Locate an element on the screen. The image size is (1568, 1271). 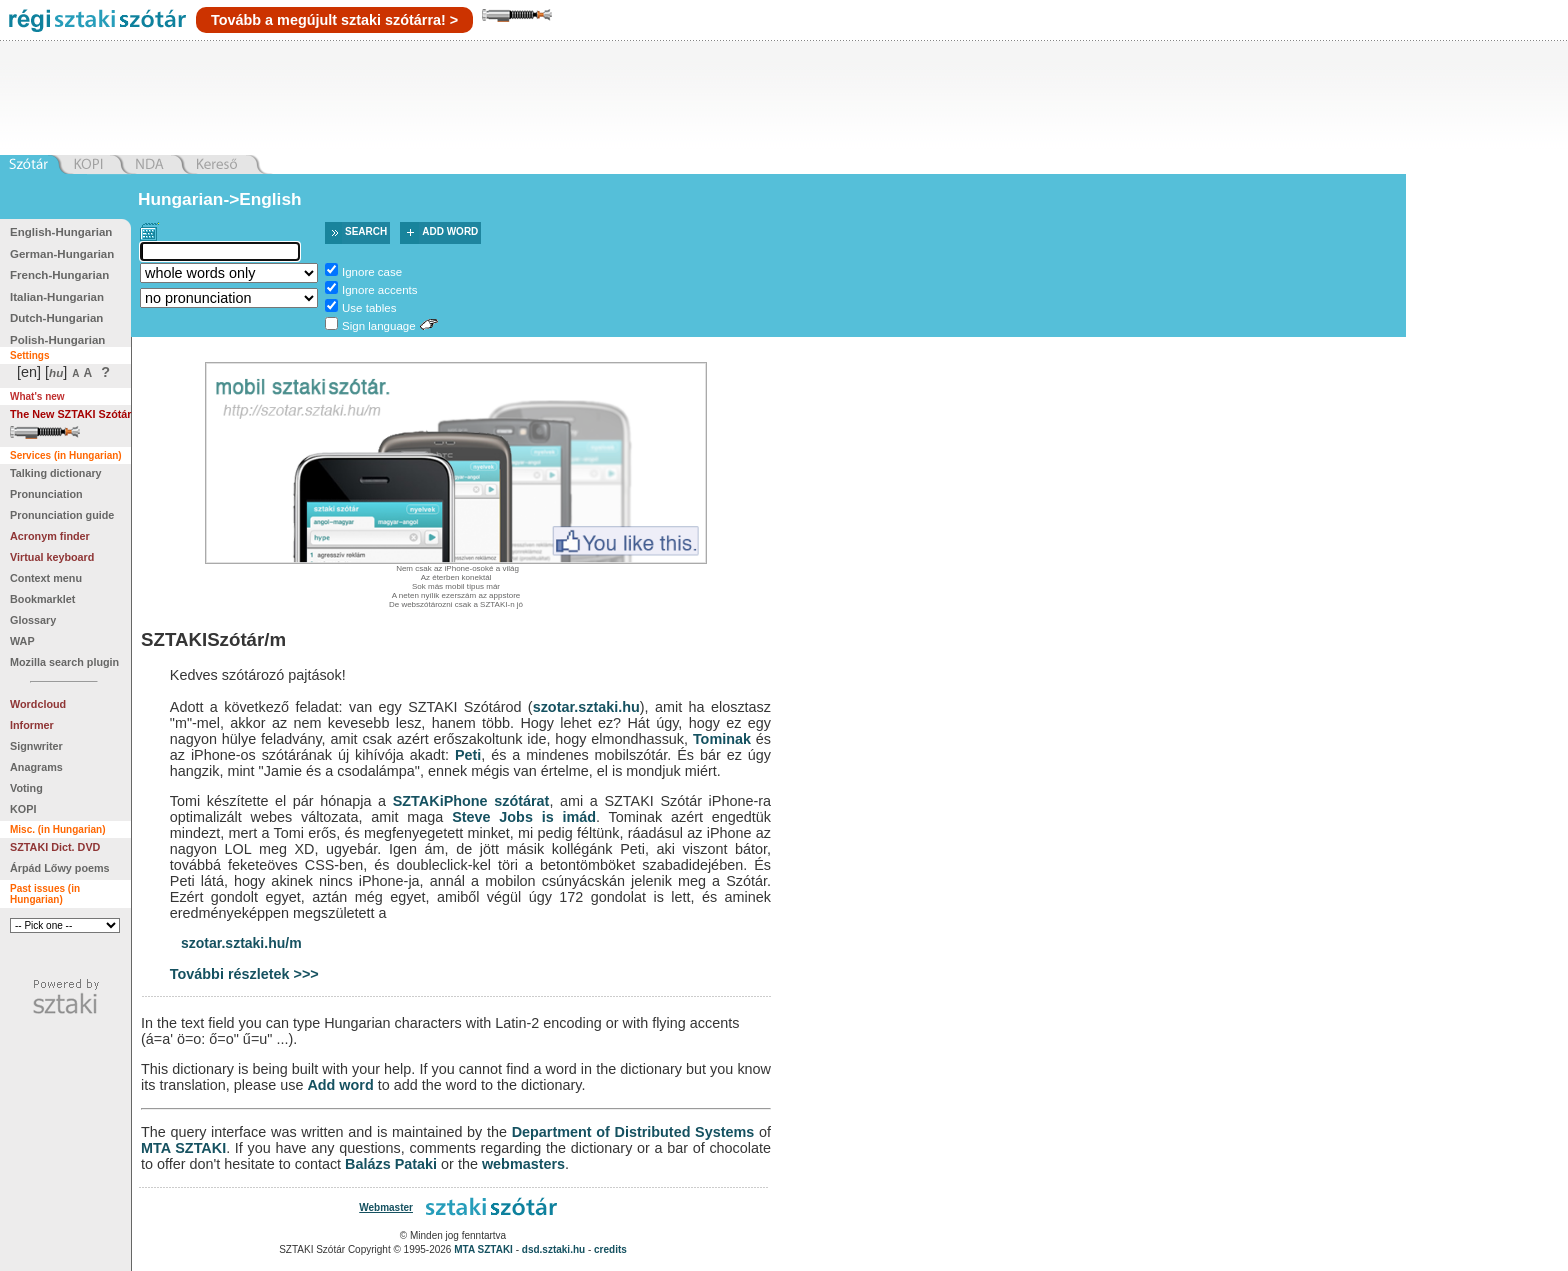
szotar.sztaki.hu/m is located at coordinates (241, 943).